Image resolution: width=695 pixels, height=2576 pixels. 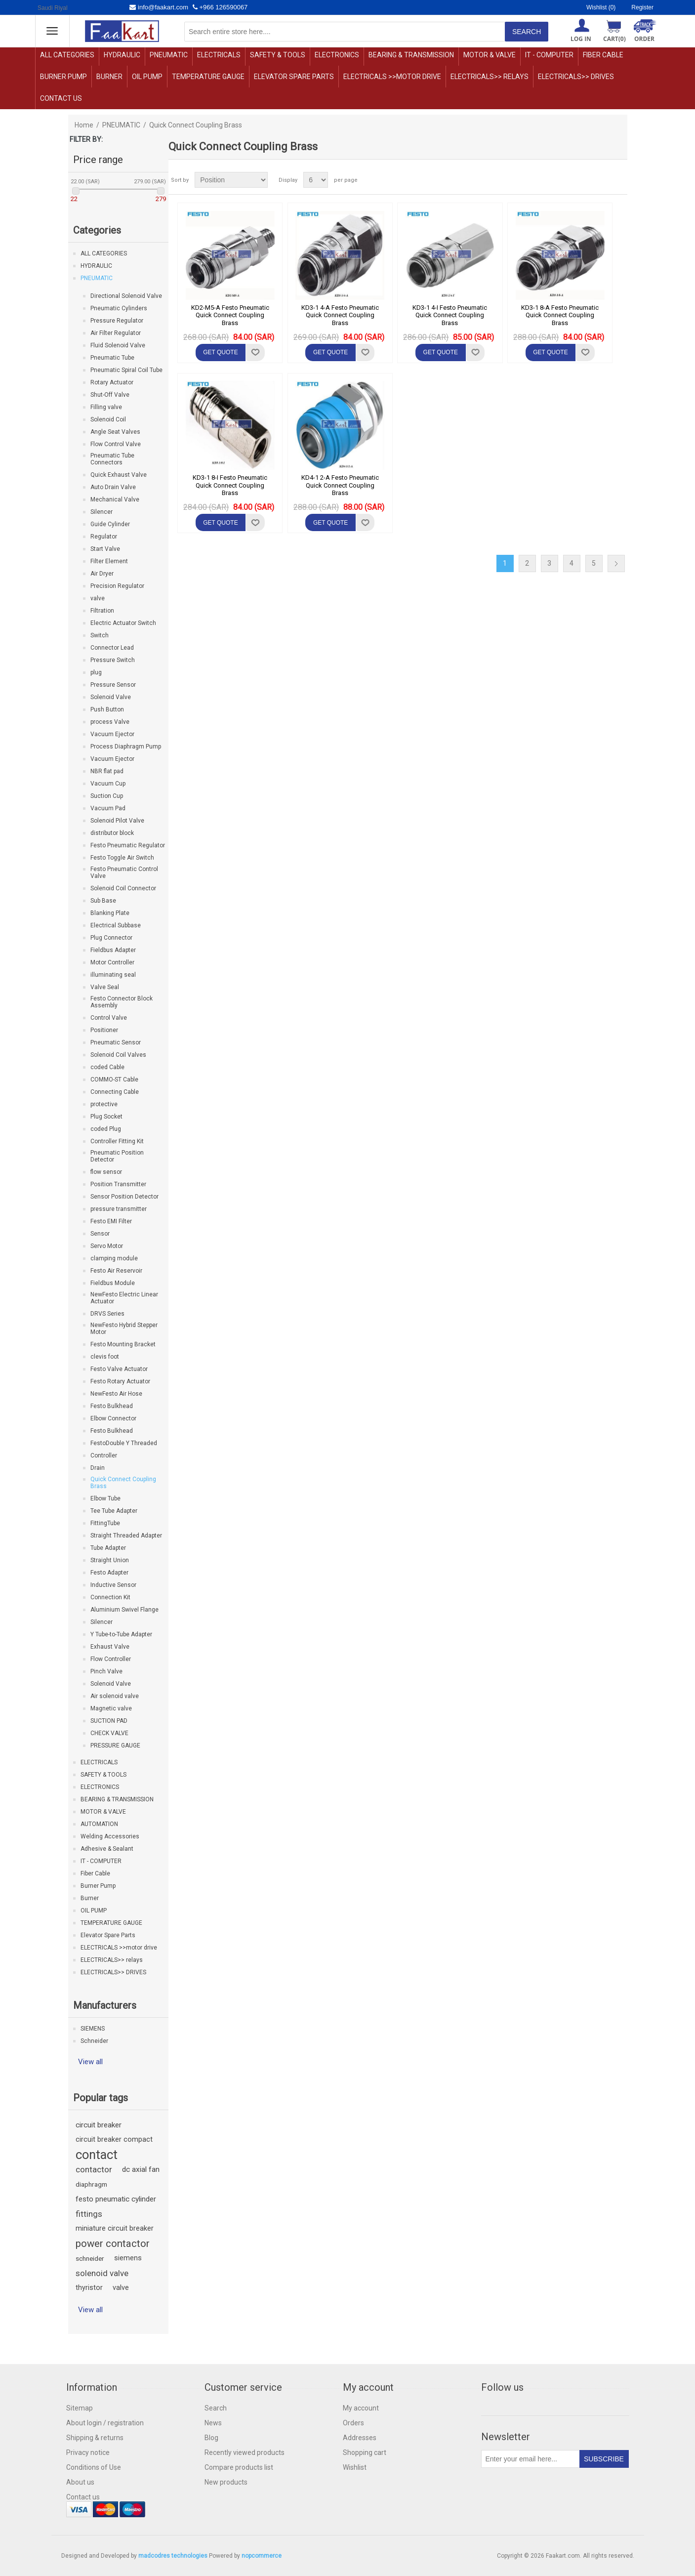 What do you see at coordinates (147, 77) in the screenshot?
I see `OIL PUMP` at bounding box center [147, 77].